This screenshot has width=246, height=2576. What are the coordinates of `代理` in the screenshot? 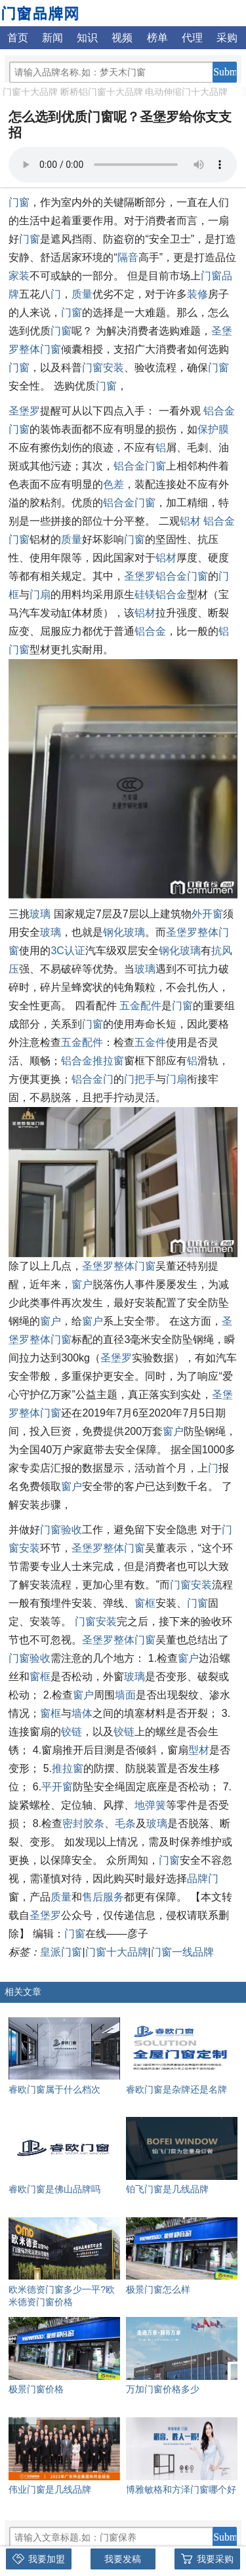 It's located at (192, 37).